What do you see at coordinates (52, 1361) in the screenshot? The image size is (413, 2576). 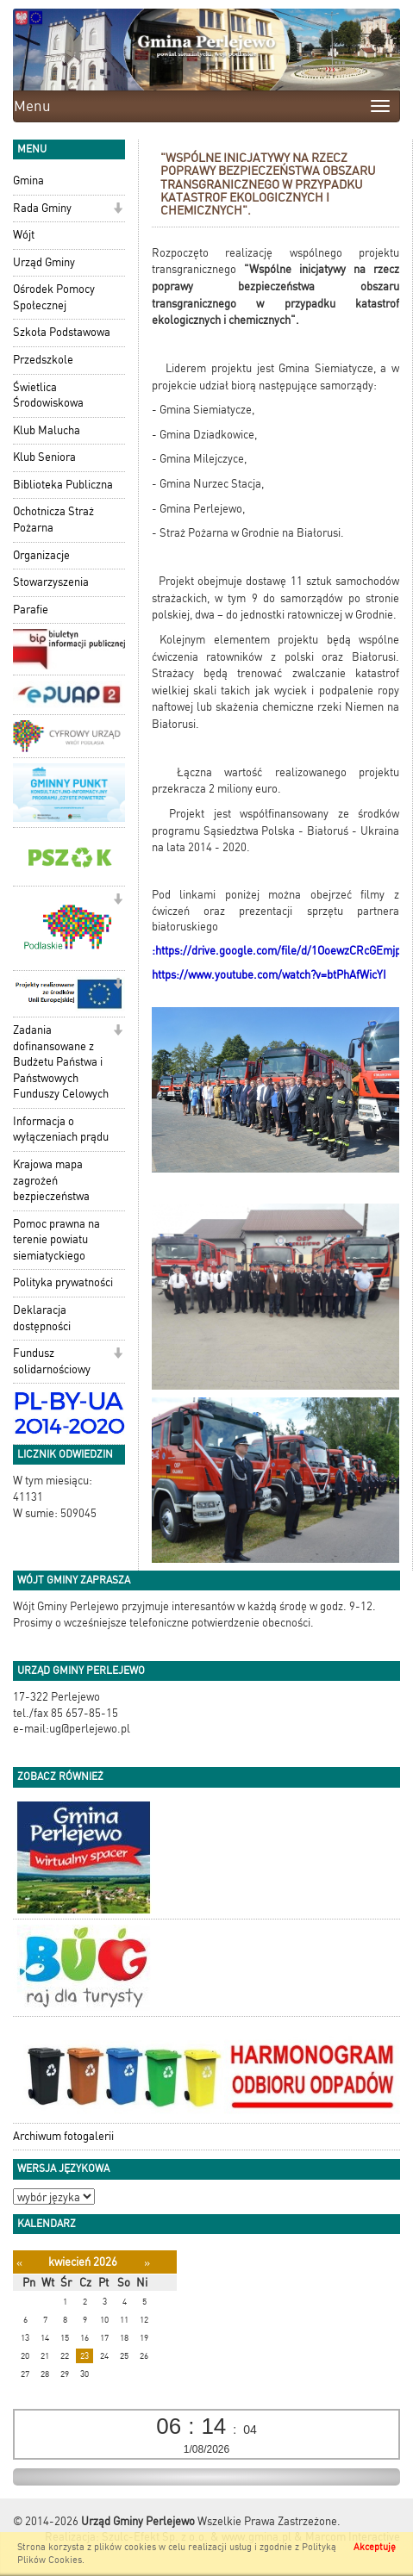 I see `Fundusz solidarnościowy` at bounding box center [52, 1361].